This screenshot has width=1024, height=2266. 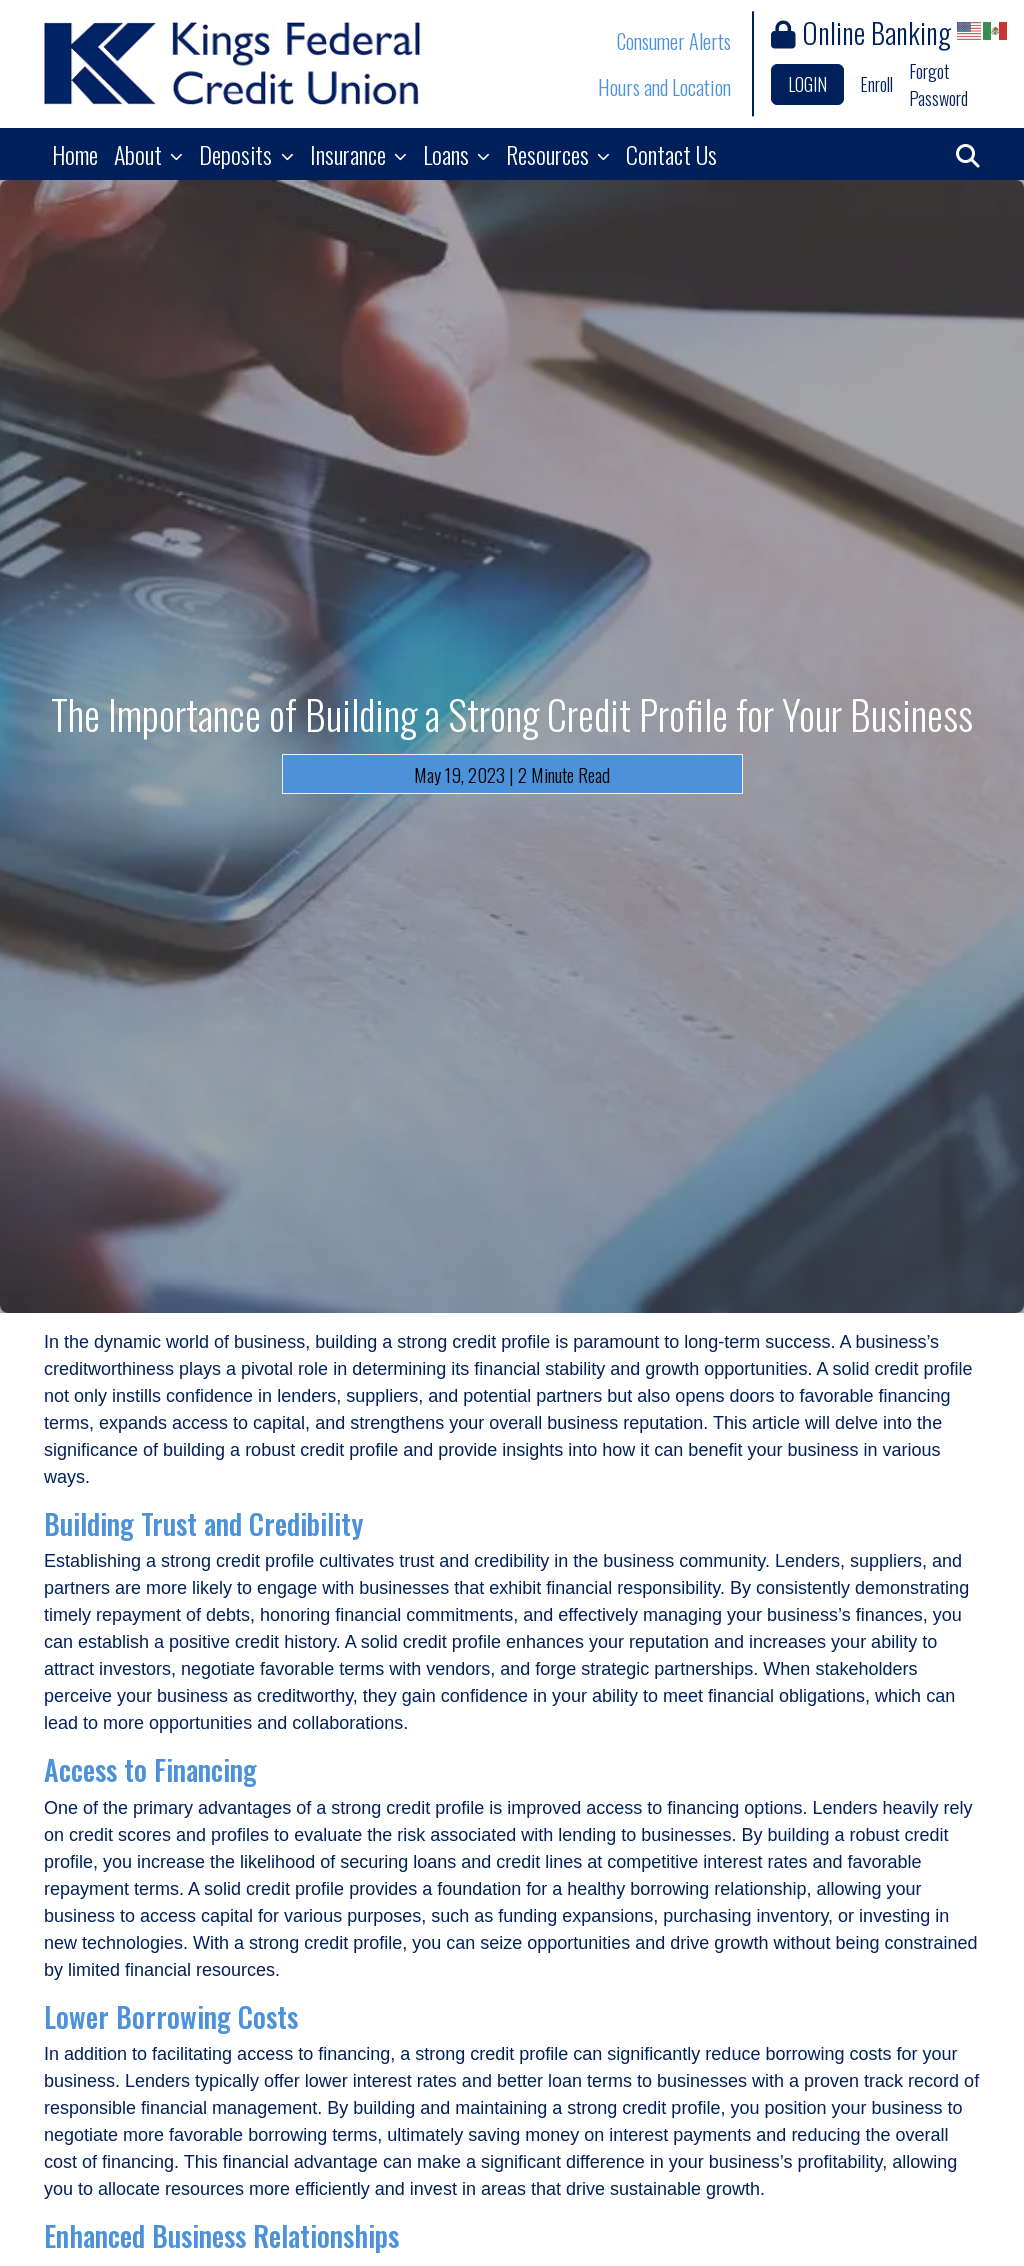 What do you see at coordinates (350, 154) in the screenshot?
I see `Insurance` at bounding box center [350, 154].